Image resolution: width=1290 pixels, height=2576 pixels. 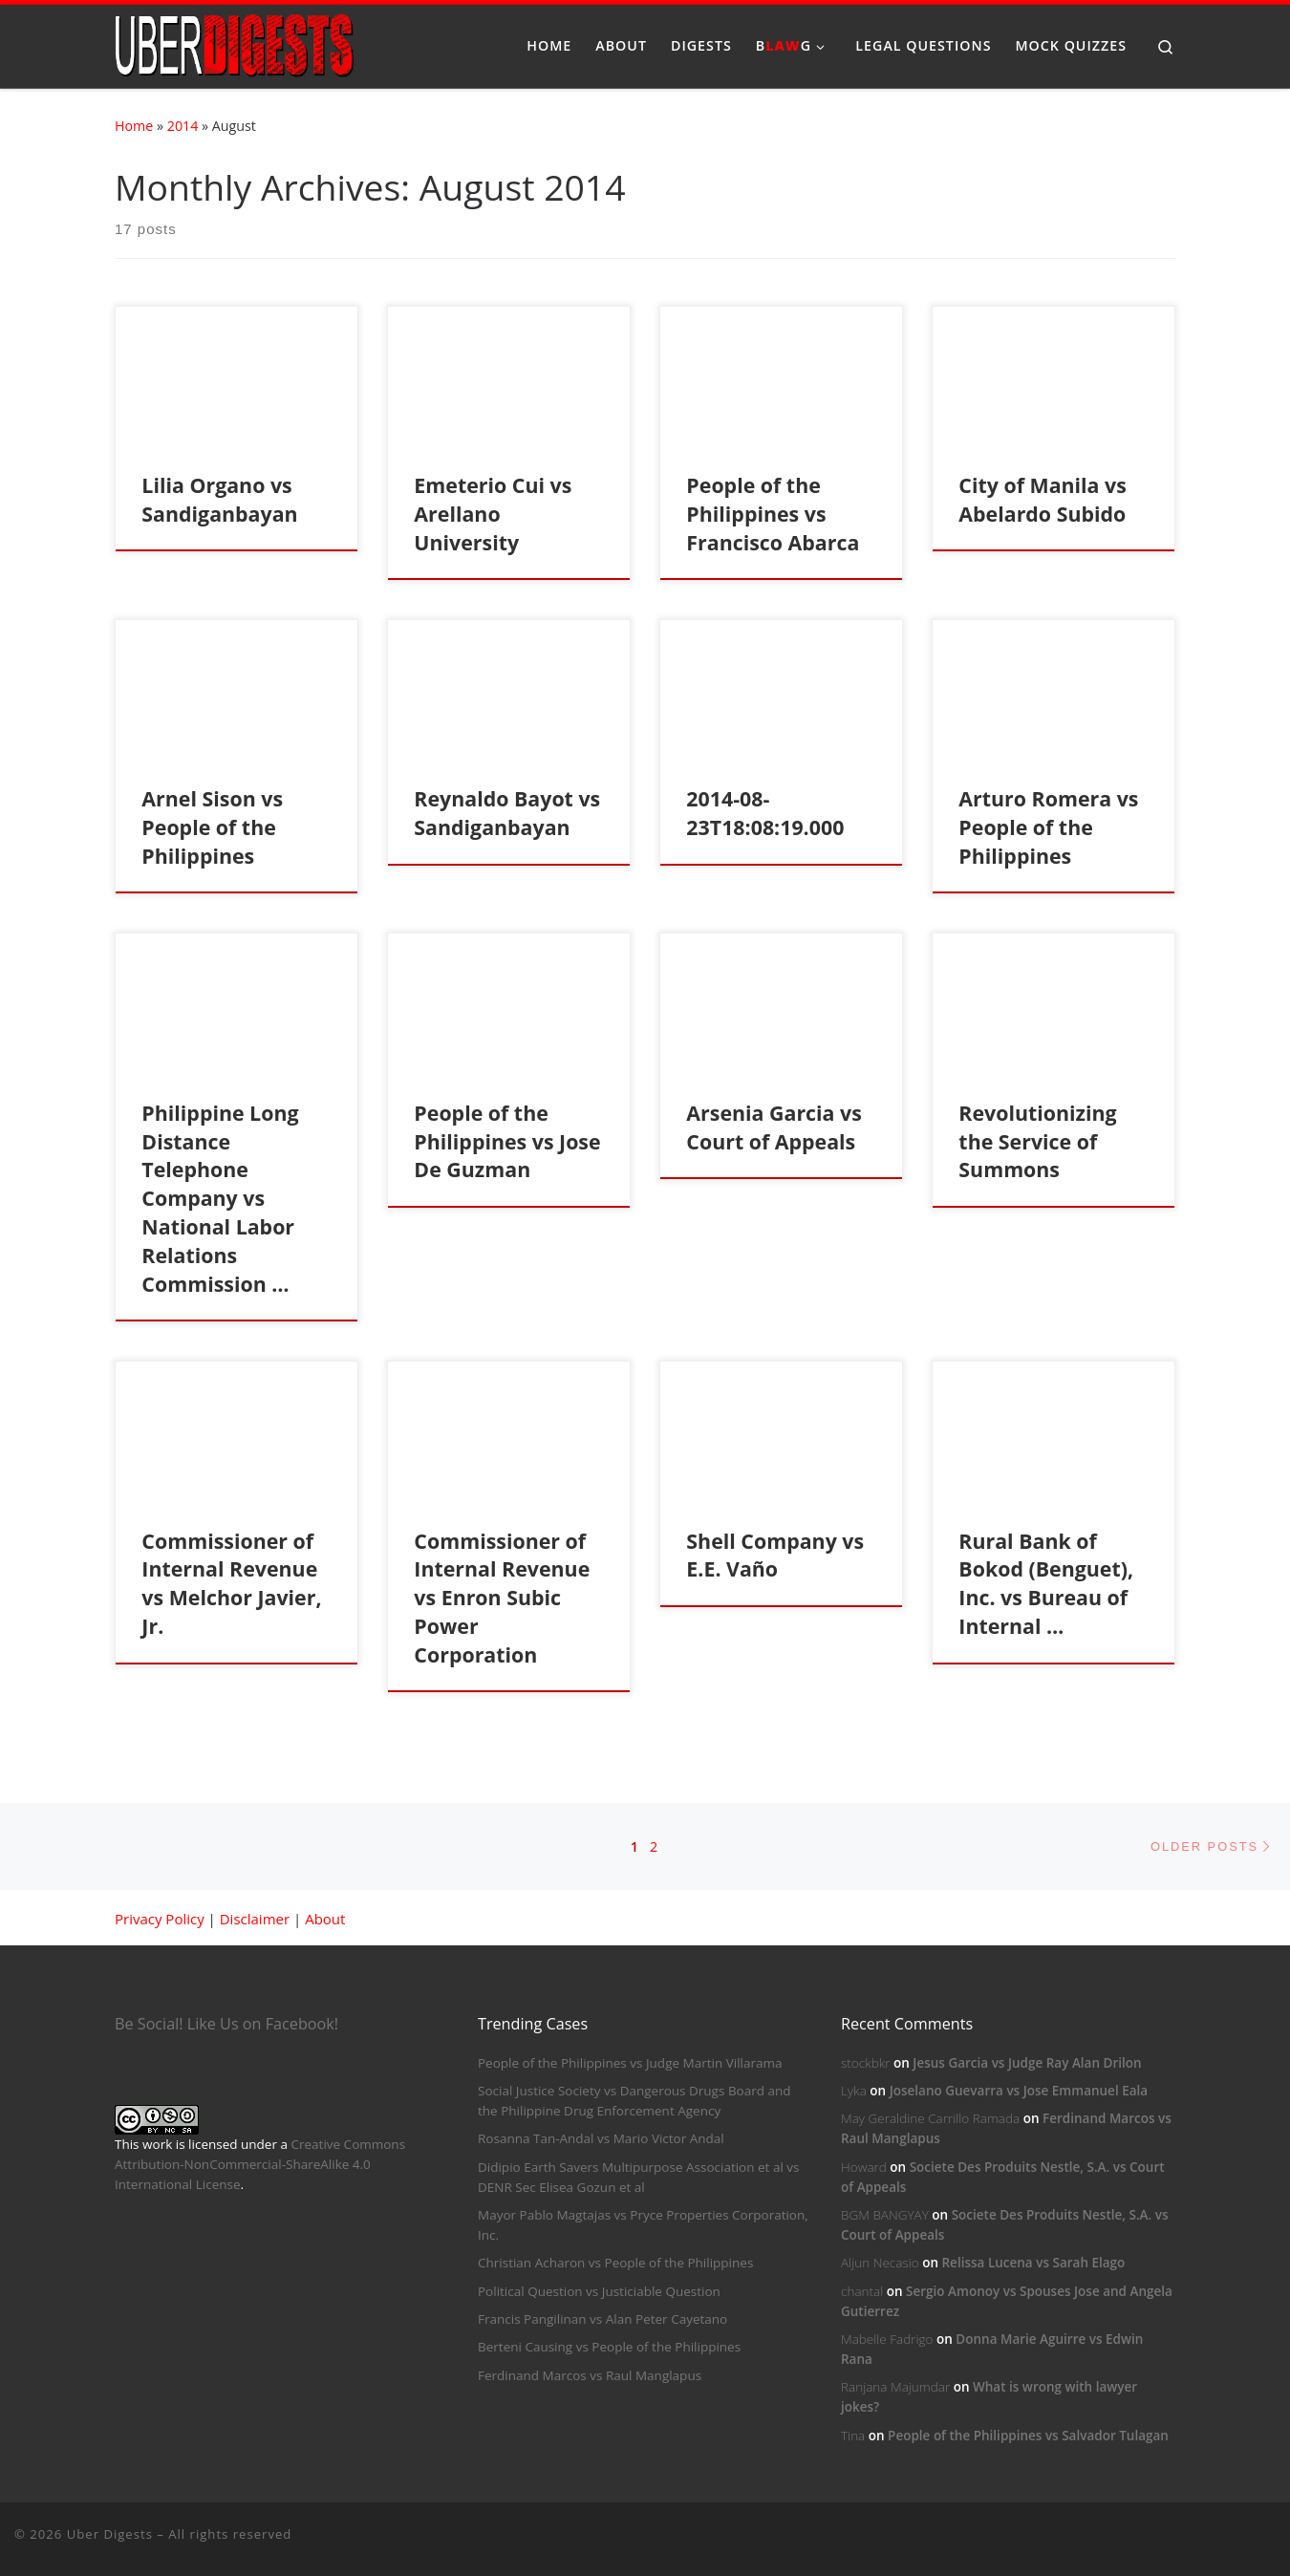 I want to click on Joselano Guevarra vs Jose Emmanuel Eala, so click(x=1019, y=2090).